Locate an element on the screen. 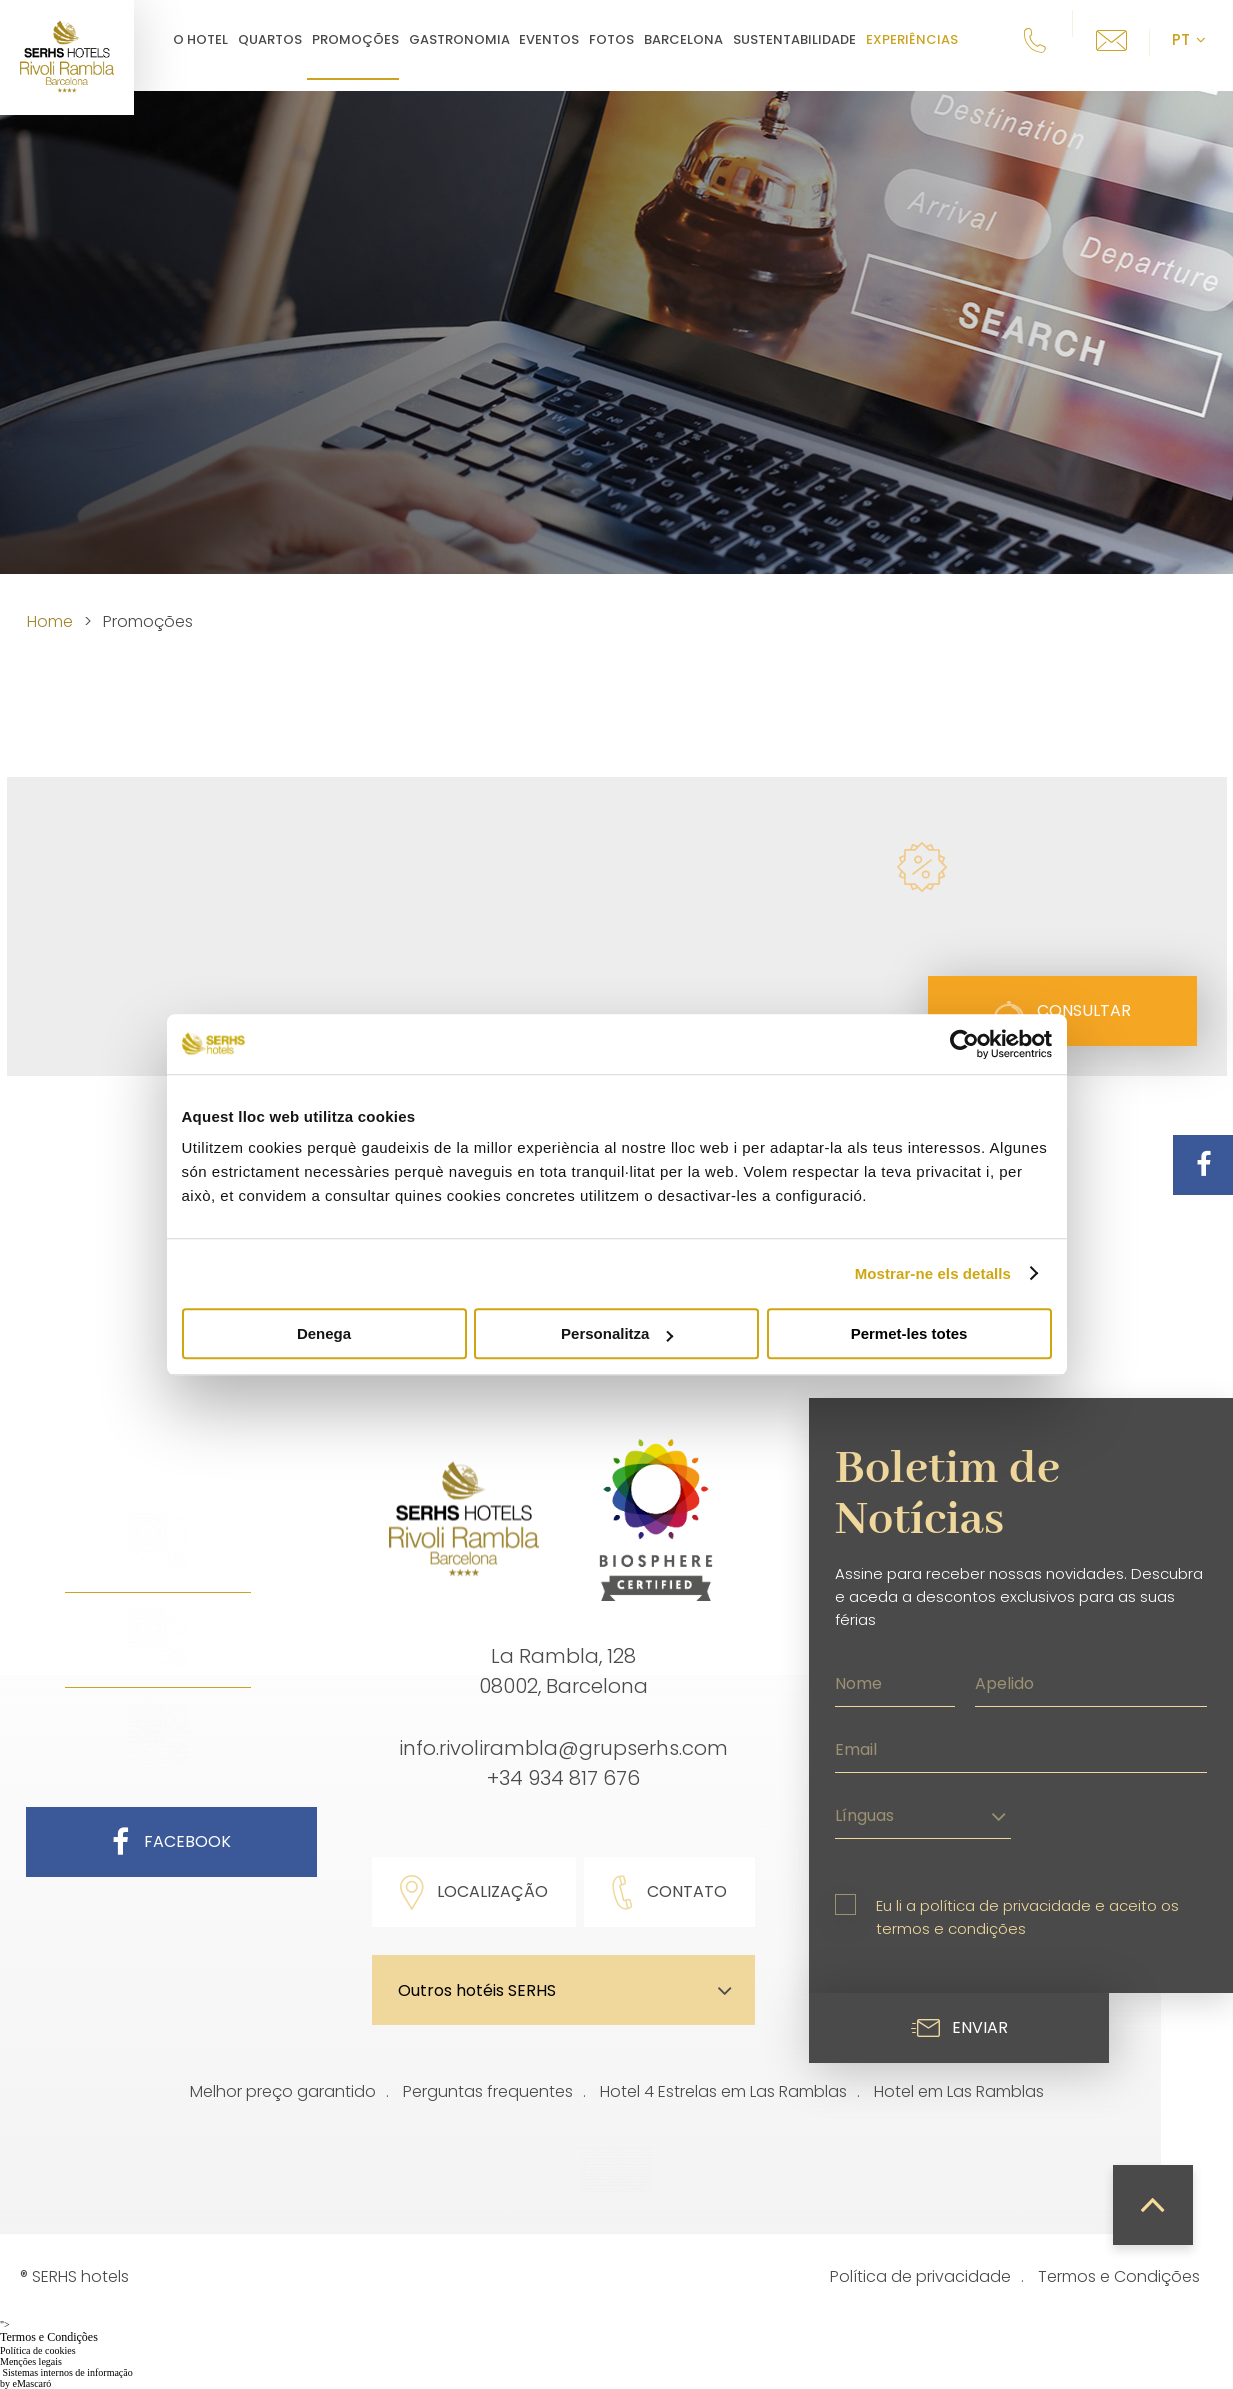  [Nome] is located at coordinates (895, 1681).